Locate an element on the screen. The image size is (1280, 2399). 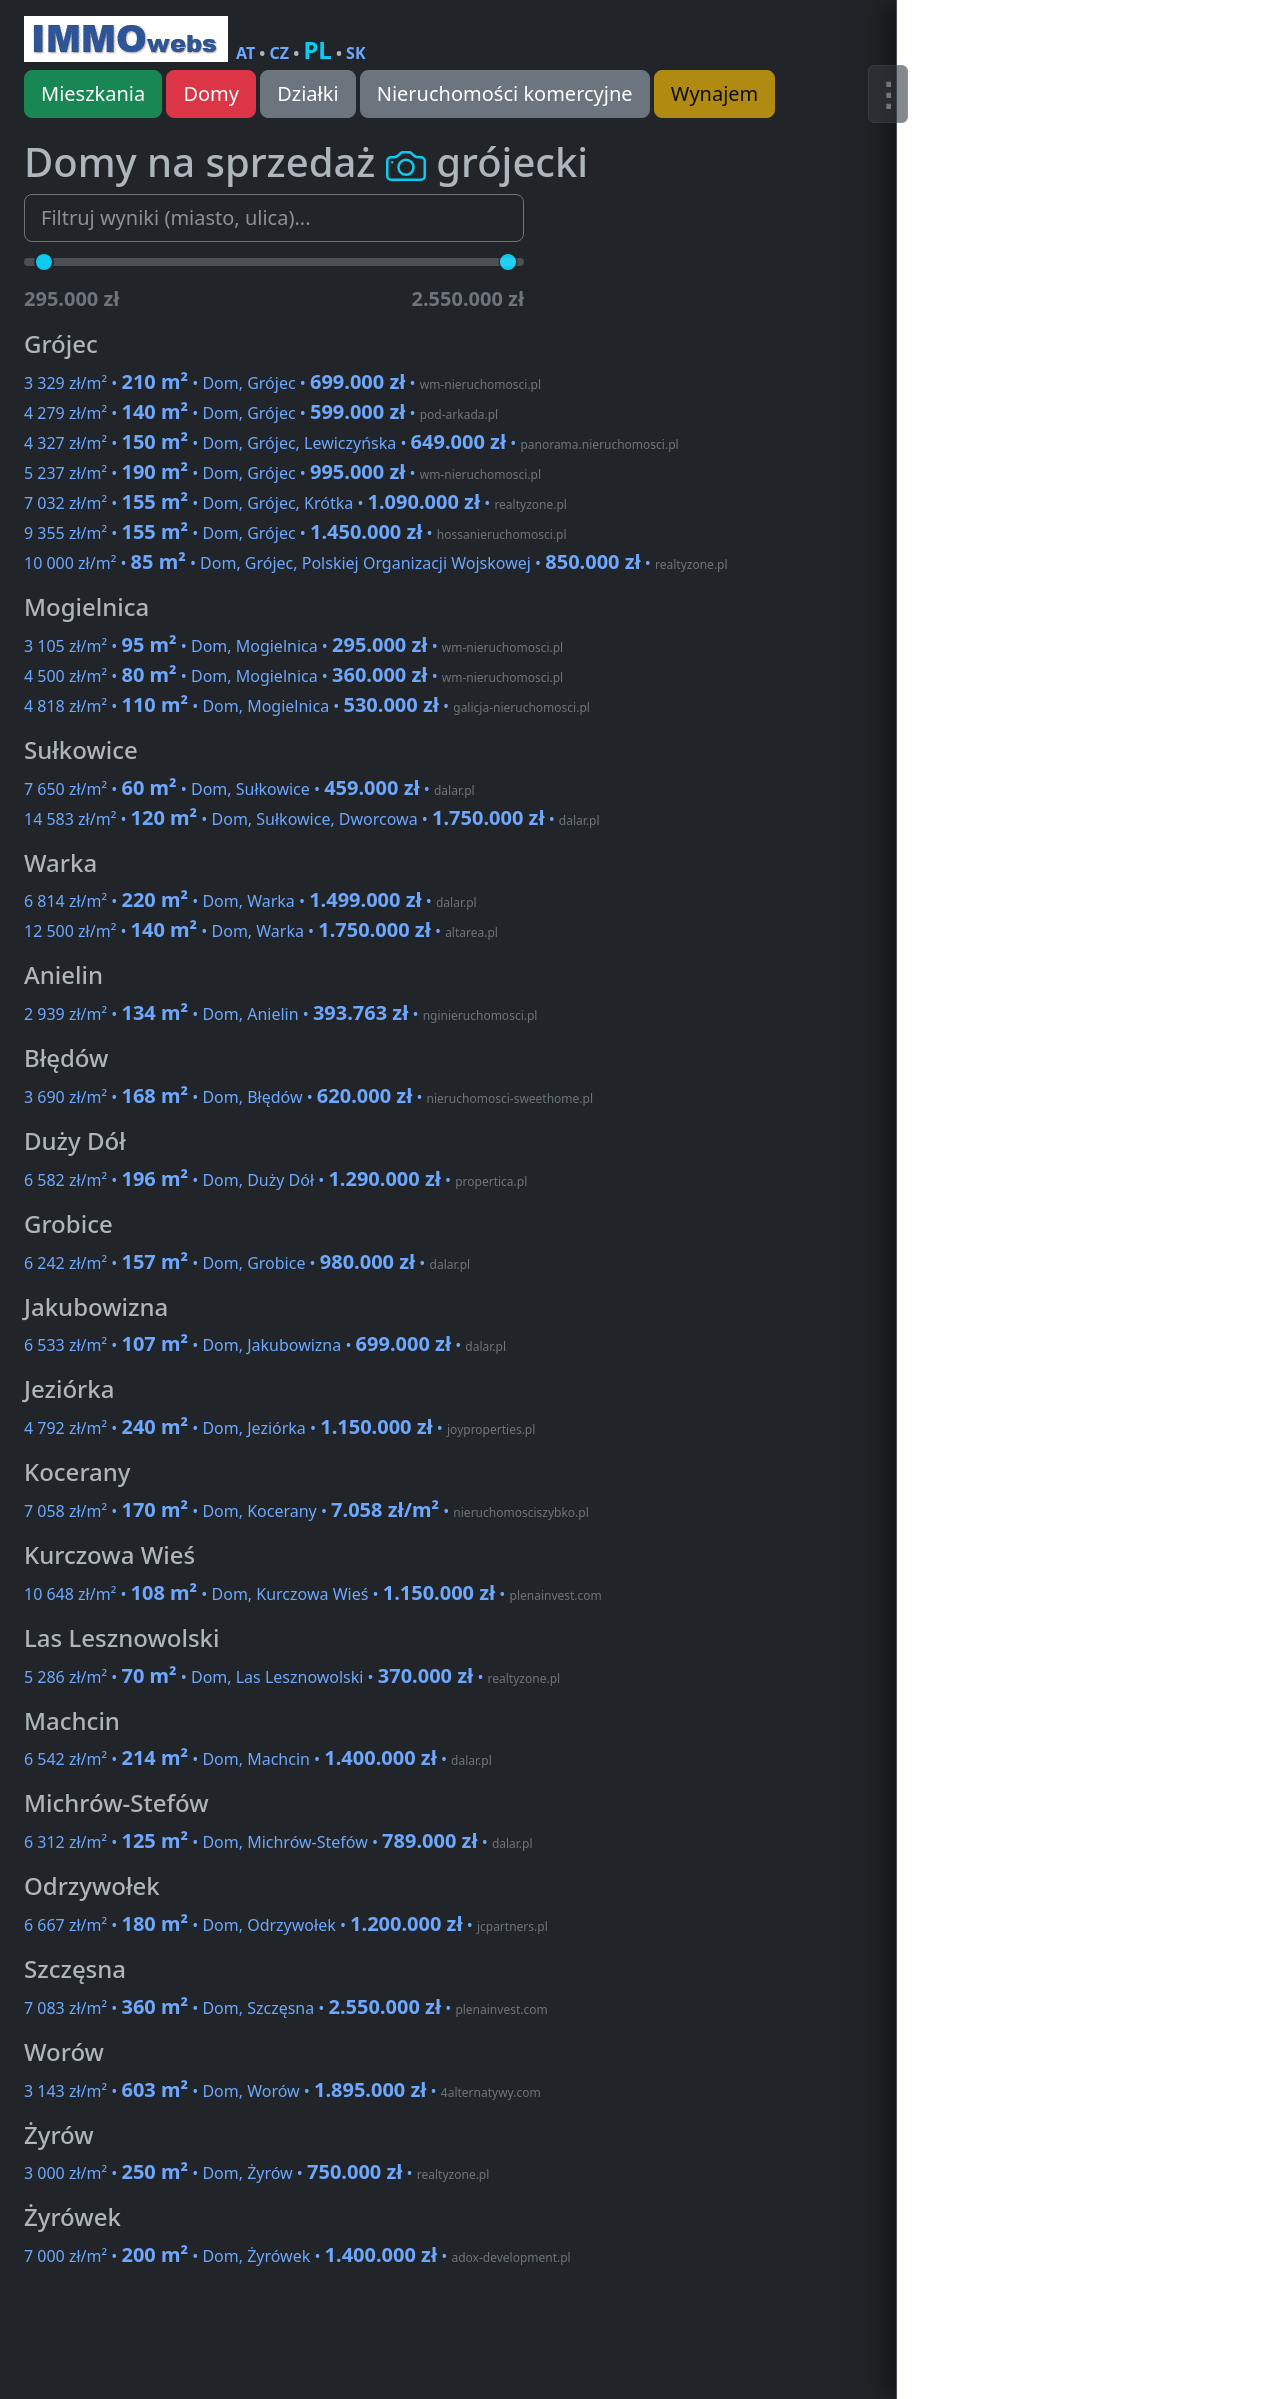
9 355 zł/m² • • Dom, Grójec • is located at coordinates (295, 533).